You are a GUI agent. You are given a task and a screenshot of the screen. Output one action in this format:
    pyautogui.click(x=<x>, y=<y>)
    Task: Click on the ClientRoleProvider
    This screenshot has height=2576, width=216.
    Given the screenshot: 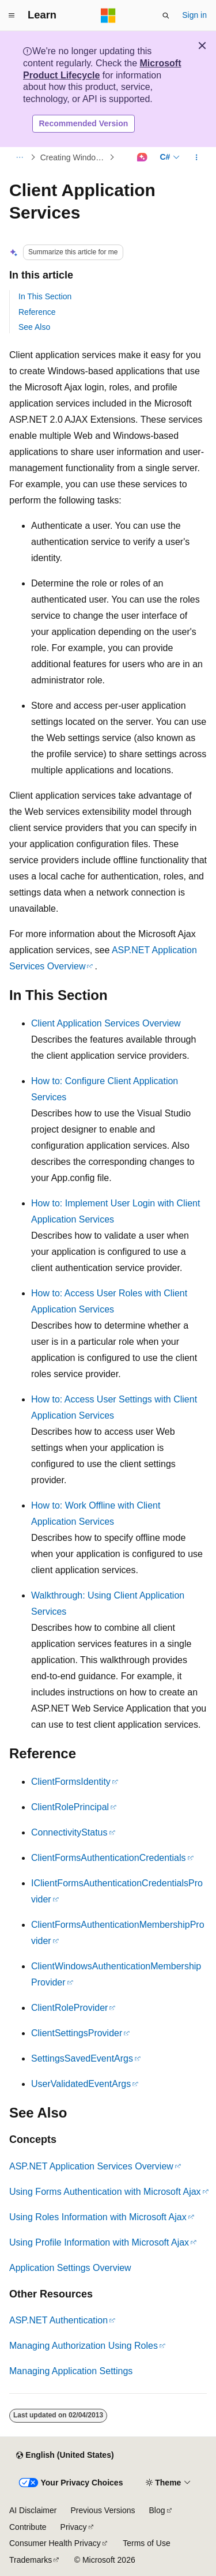 What is the action you would take?
    pyautogui.click(x=69, y=2008)
    